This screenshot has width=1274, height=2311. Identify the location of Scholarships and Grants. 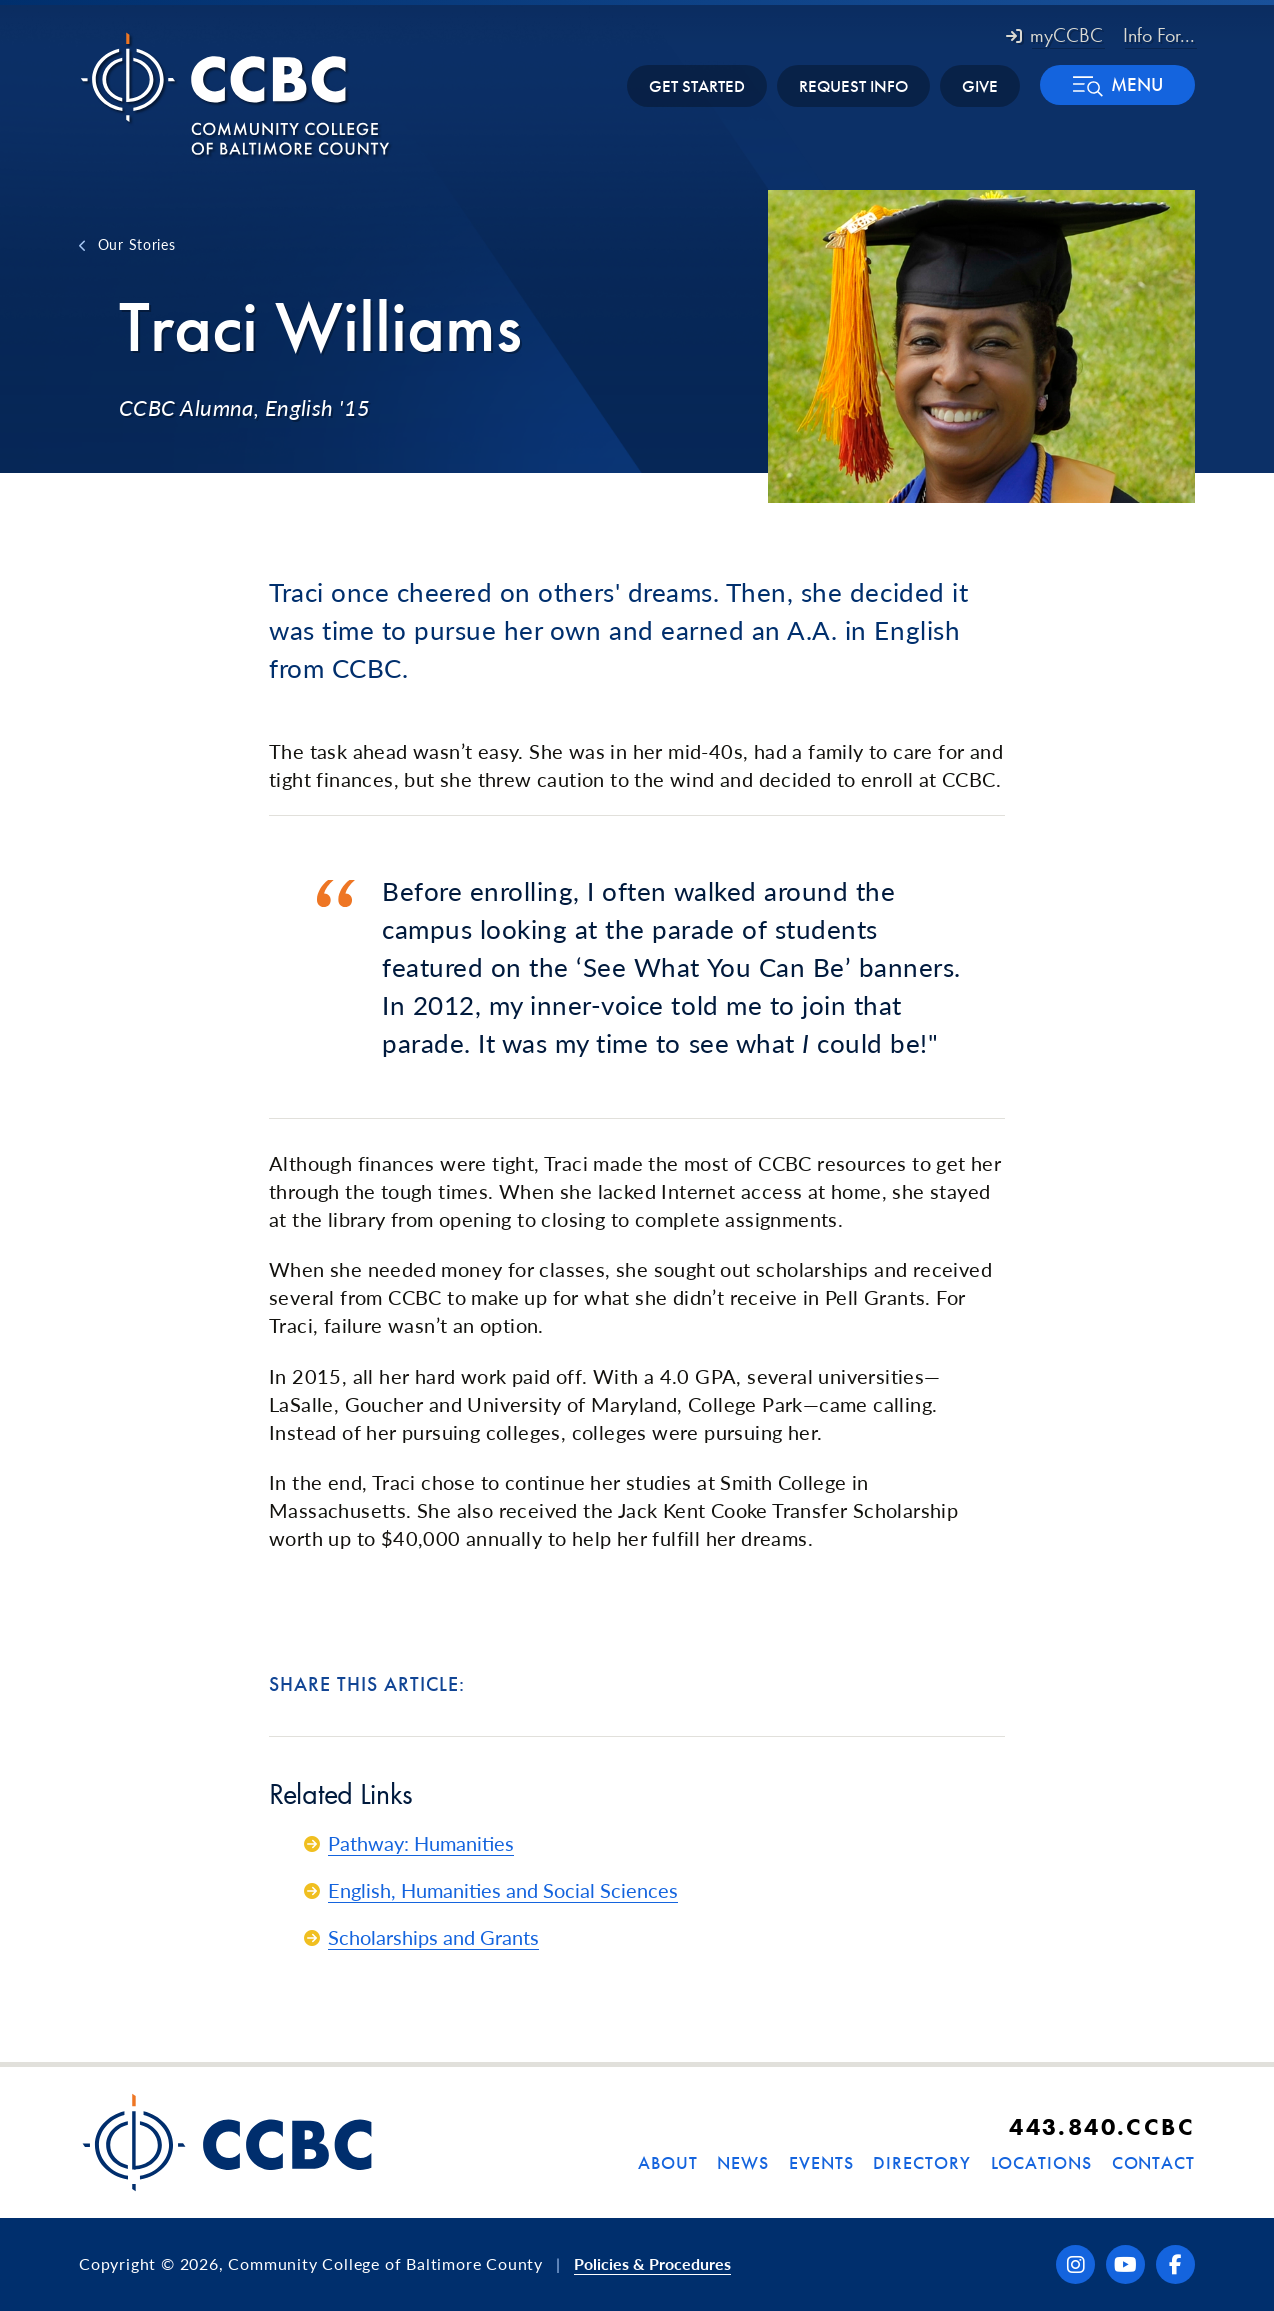
(433, 1937).